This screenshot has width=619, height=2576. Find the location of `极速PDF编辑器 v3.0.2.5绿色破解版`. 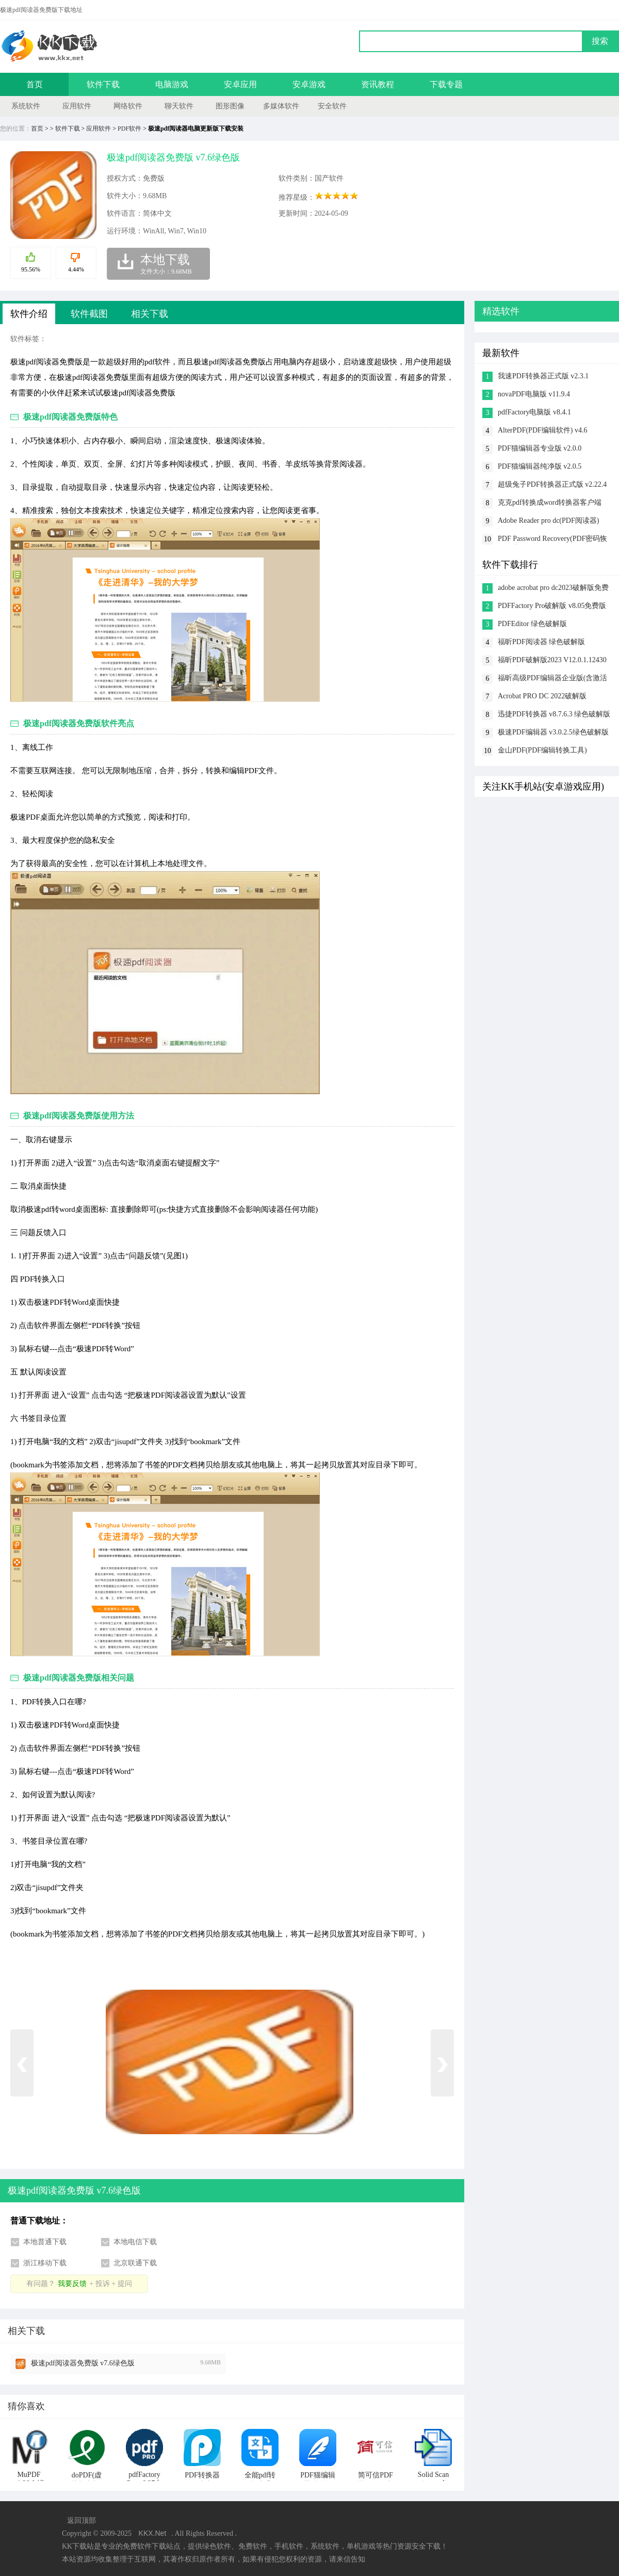

极速PDF编辑器 v3.0.2.5绿色破解版 is located at coordinates (553, 732).